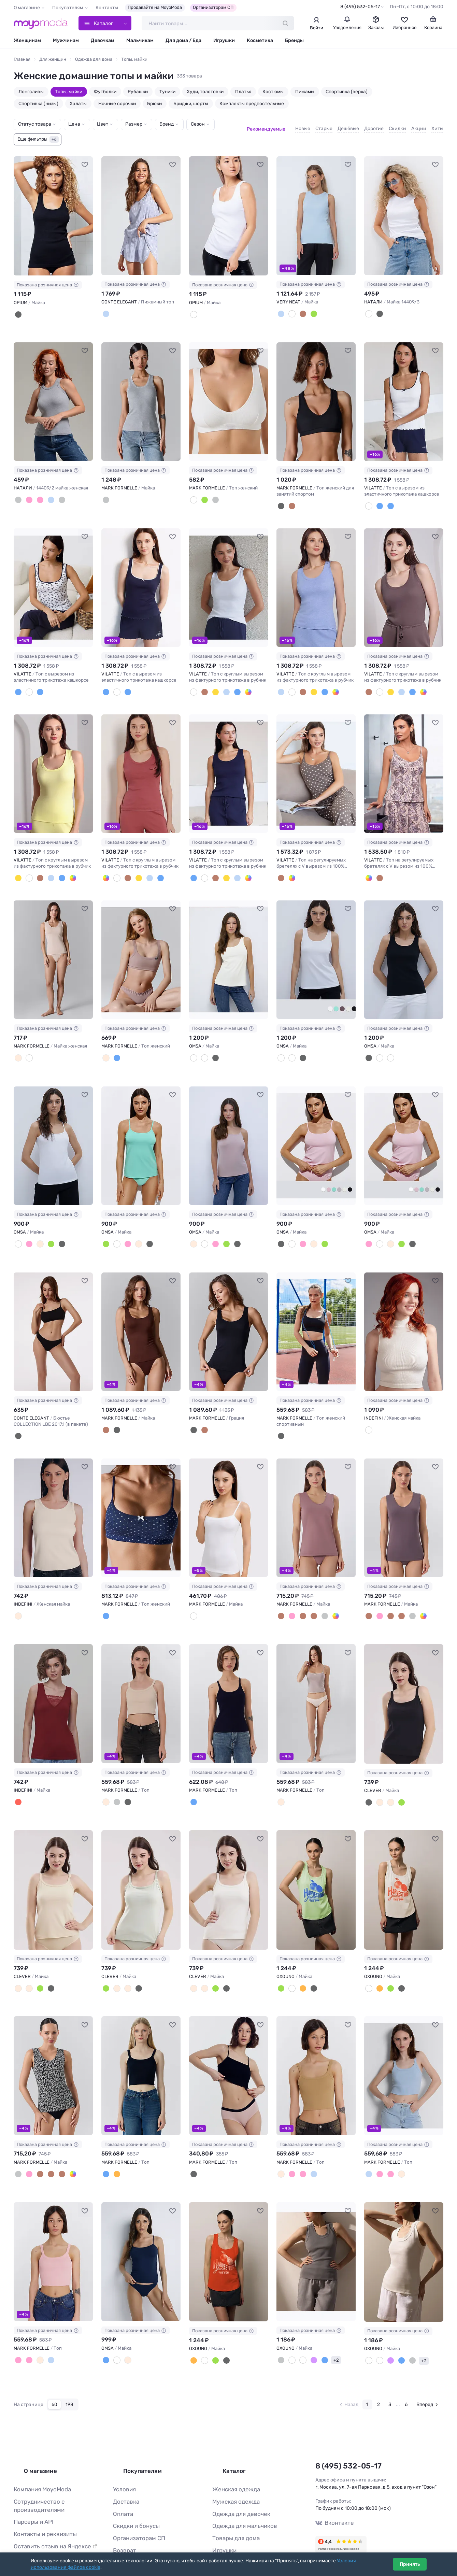  I want to click on Женщинам, so click(27, 43).